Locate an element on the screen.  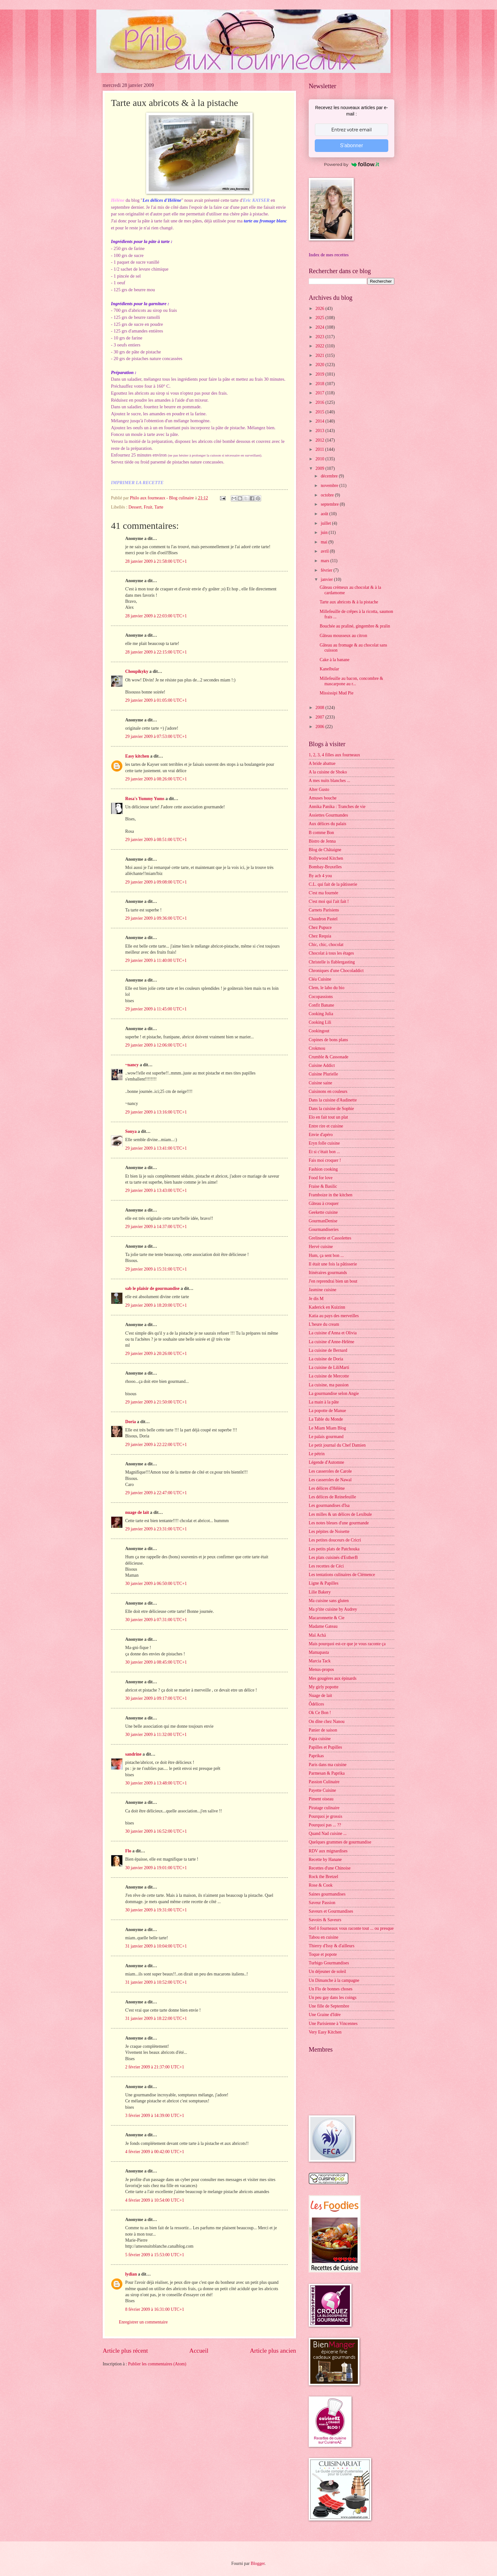
2009 is located at coordinates (320, 468).